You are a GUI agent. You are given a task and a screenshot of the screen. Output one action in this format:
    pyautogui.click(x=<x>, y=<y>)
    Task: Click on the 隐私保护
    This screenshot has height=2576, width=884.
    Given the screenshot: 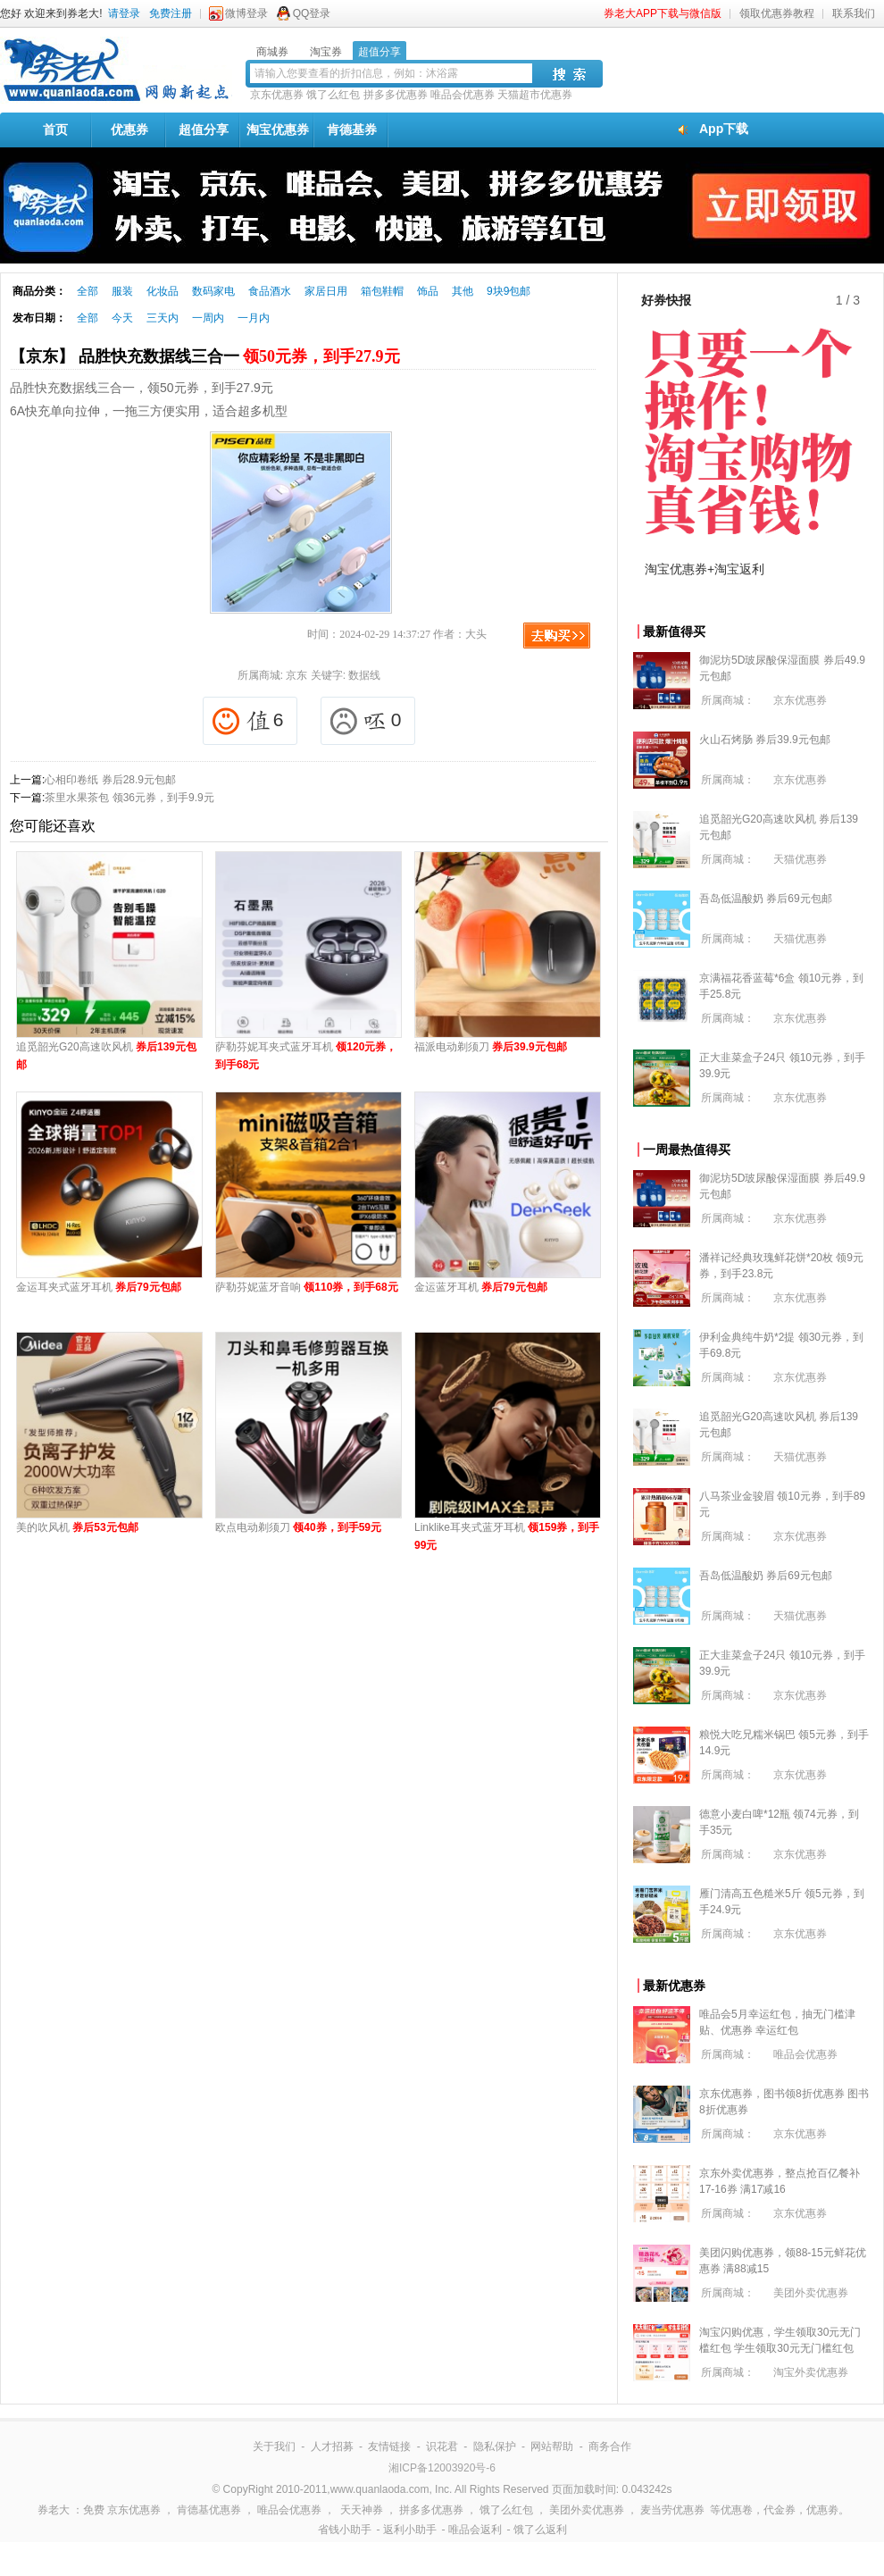 What is the action you would take?
    pyautogui.click(x=494, y=2446)
    